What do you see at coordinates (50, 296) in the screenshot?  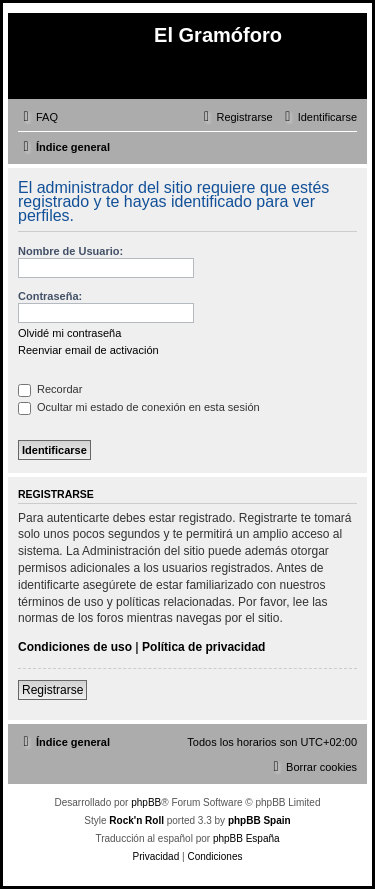 I see `Contraseña:` at bounding box center [50, 296].